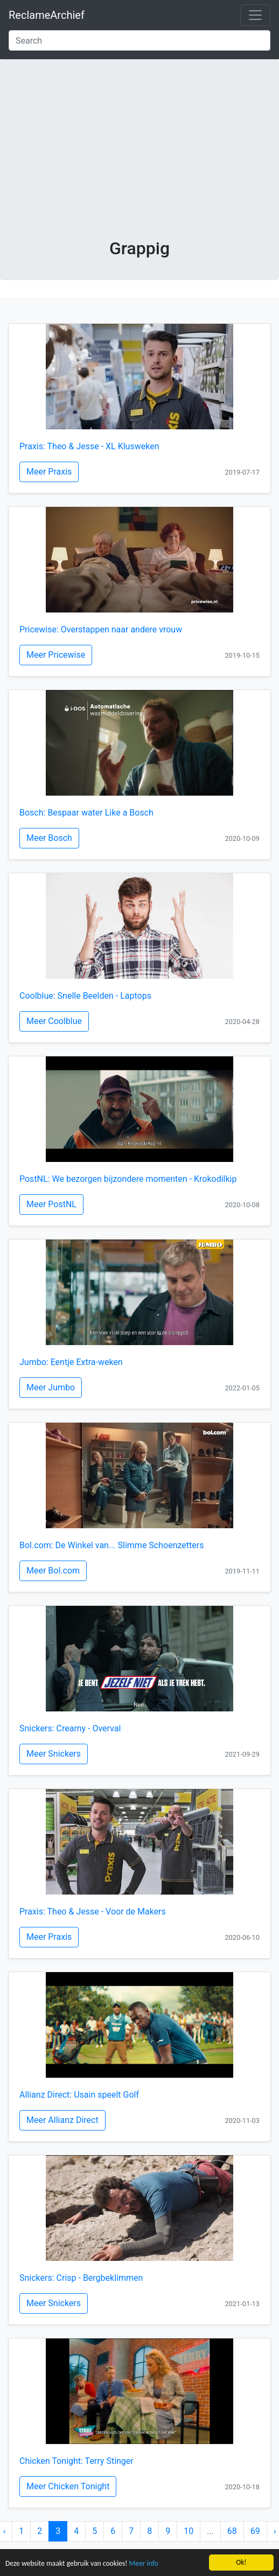  Describe the element at coordinates (89, 446) in the screenshot. I see `Praxis: Theo & Jesse - XL Klusweken` at that location.